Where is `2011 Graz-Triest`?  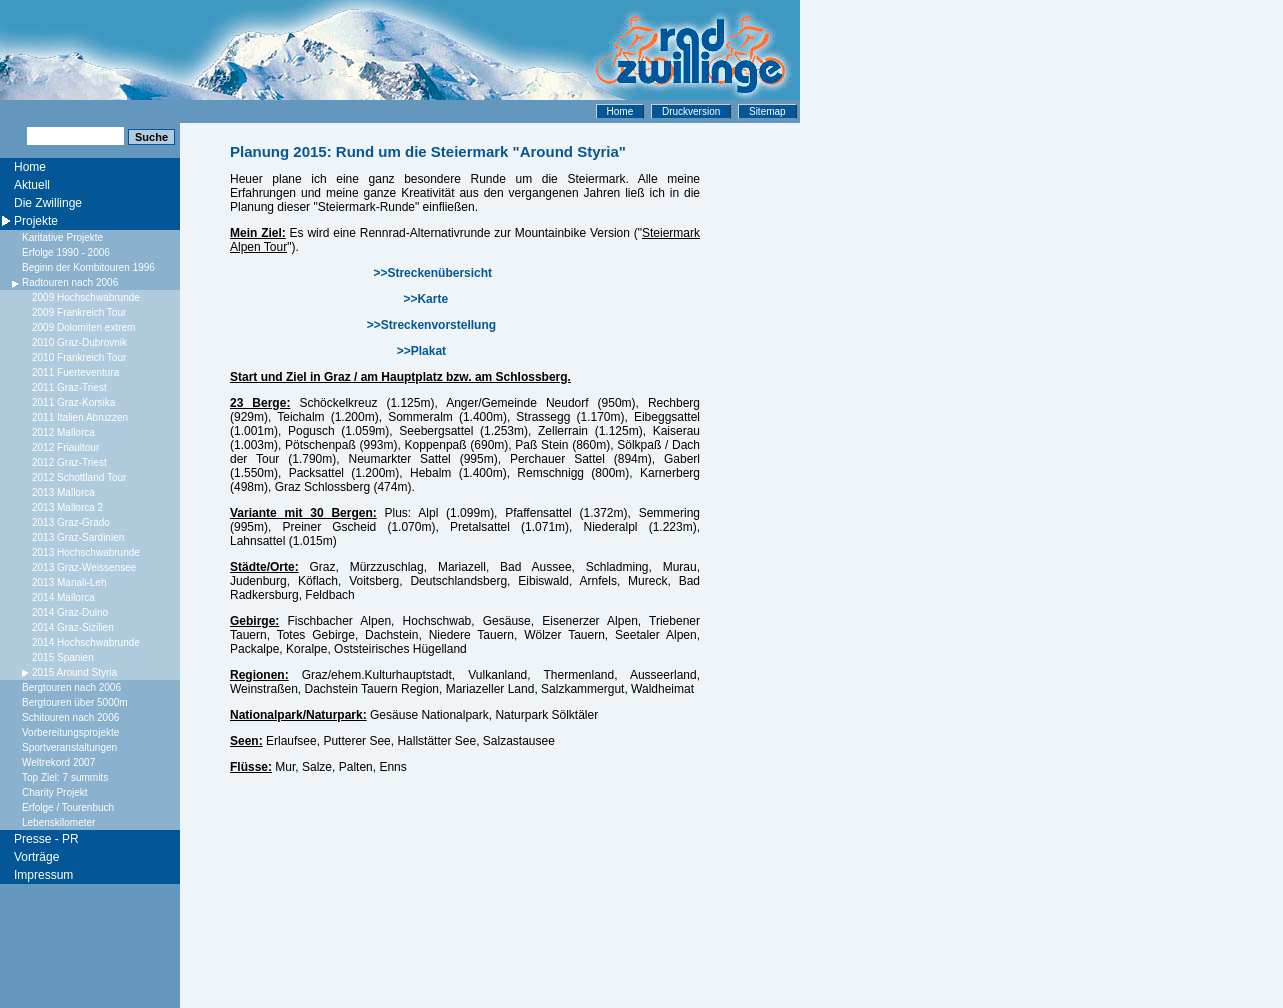
2011 Graz-Triest is located at coordinates (69, 387).